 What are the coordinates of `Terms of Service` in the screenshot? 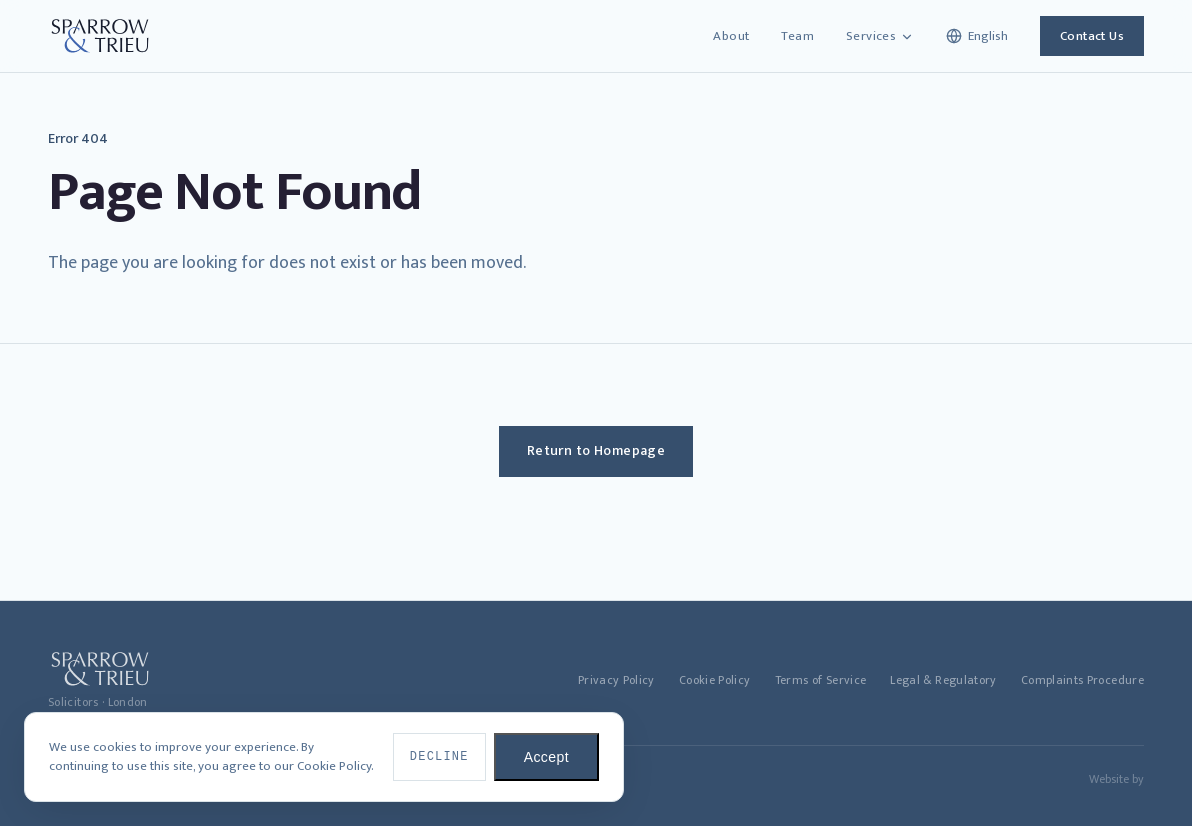 It's located at (821, 680).